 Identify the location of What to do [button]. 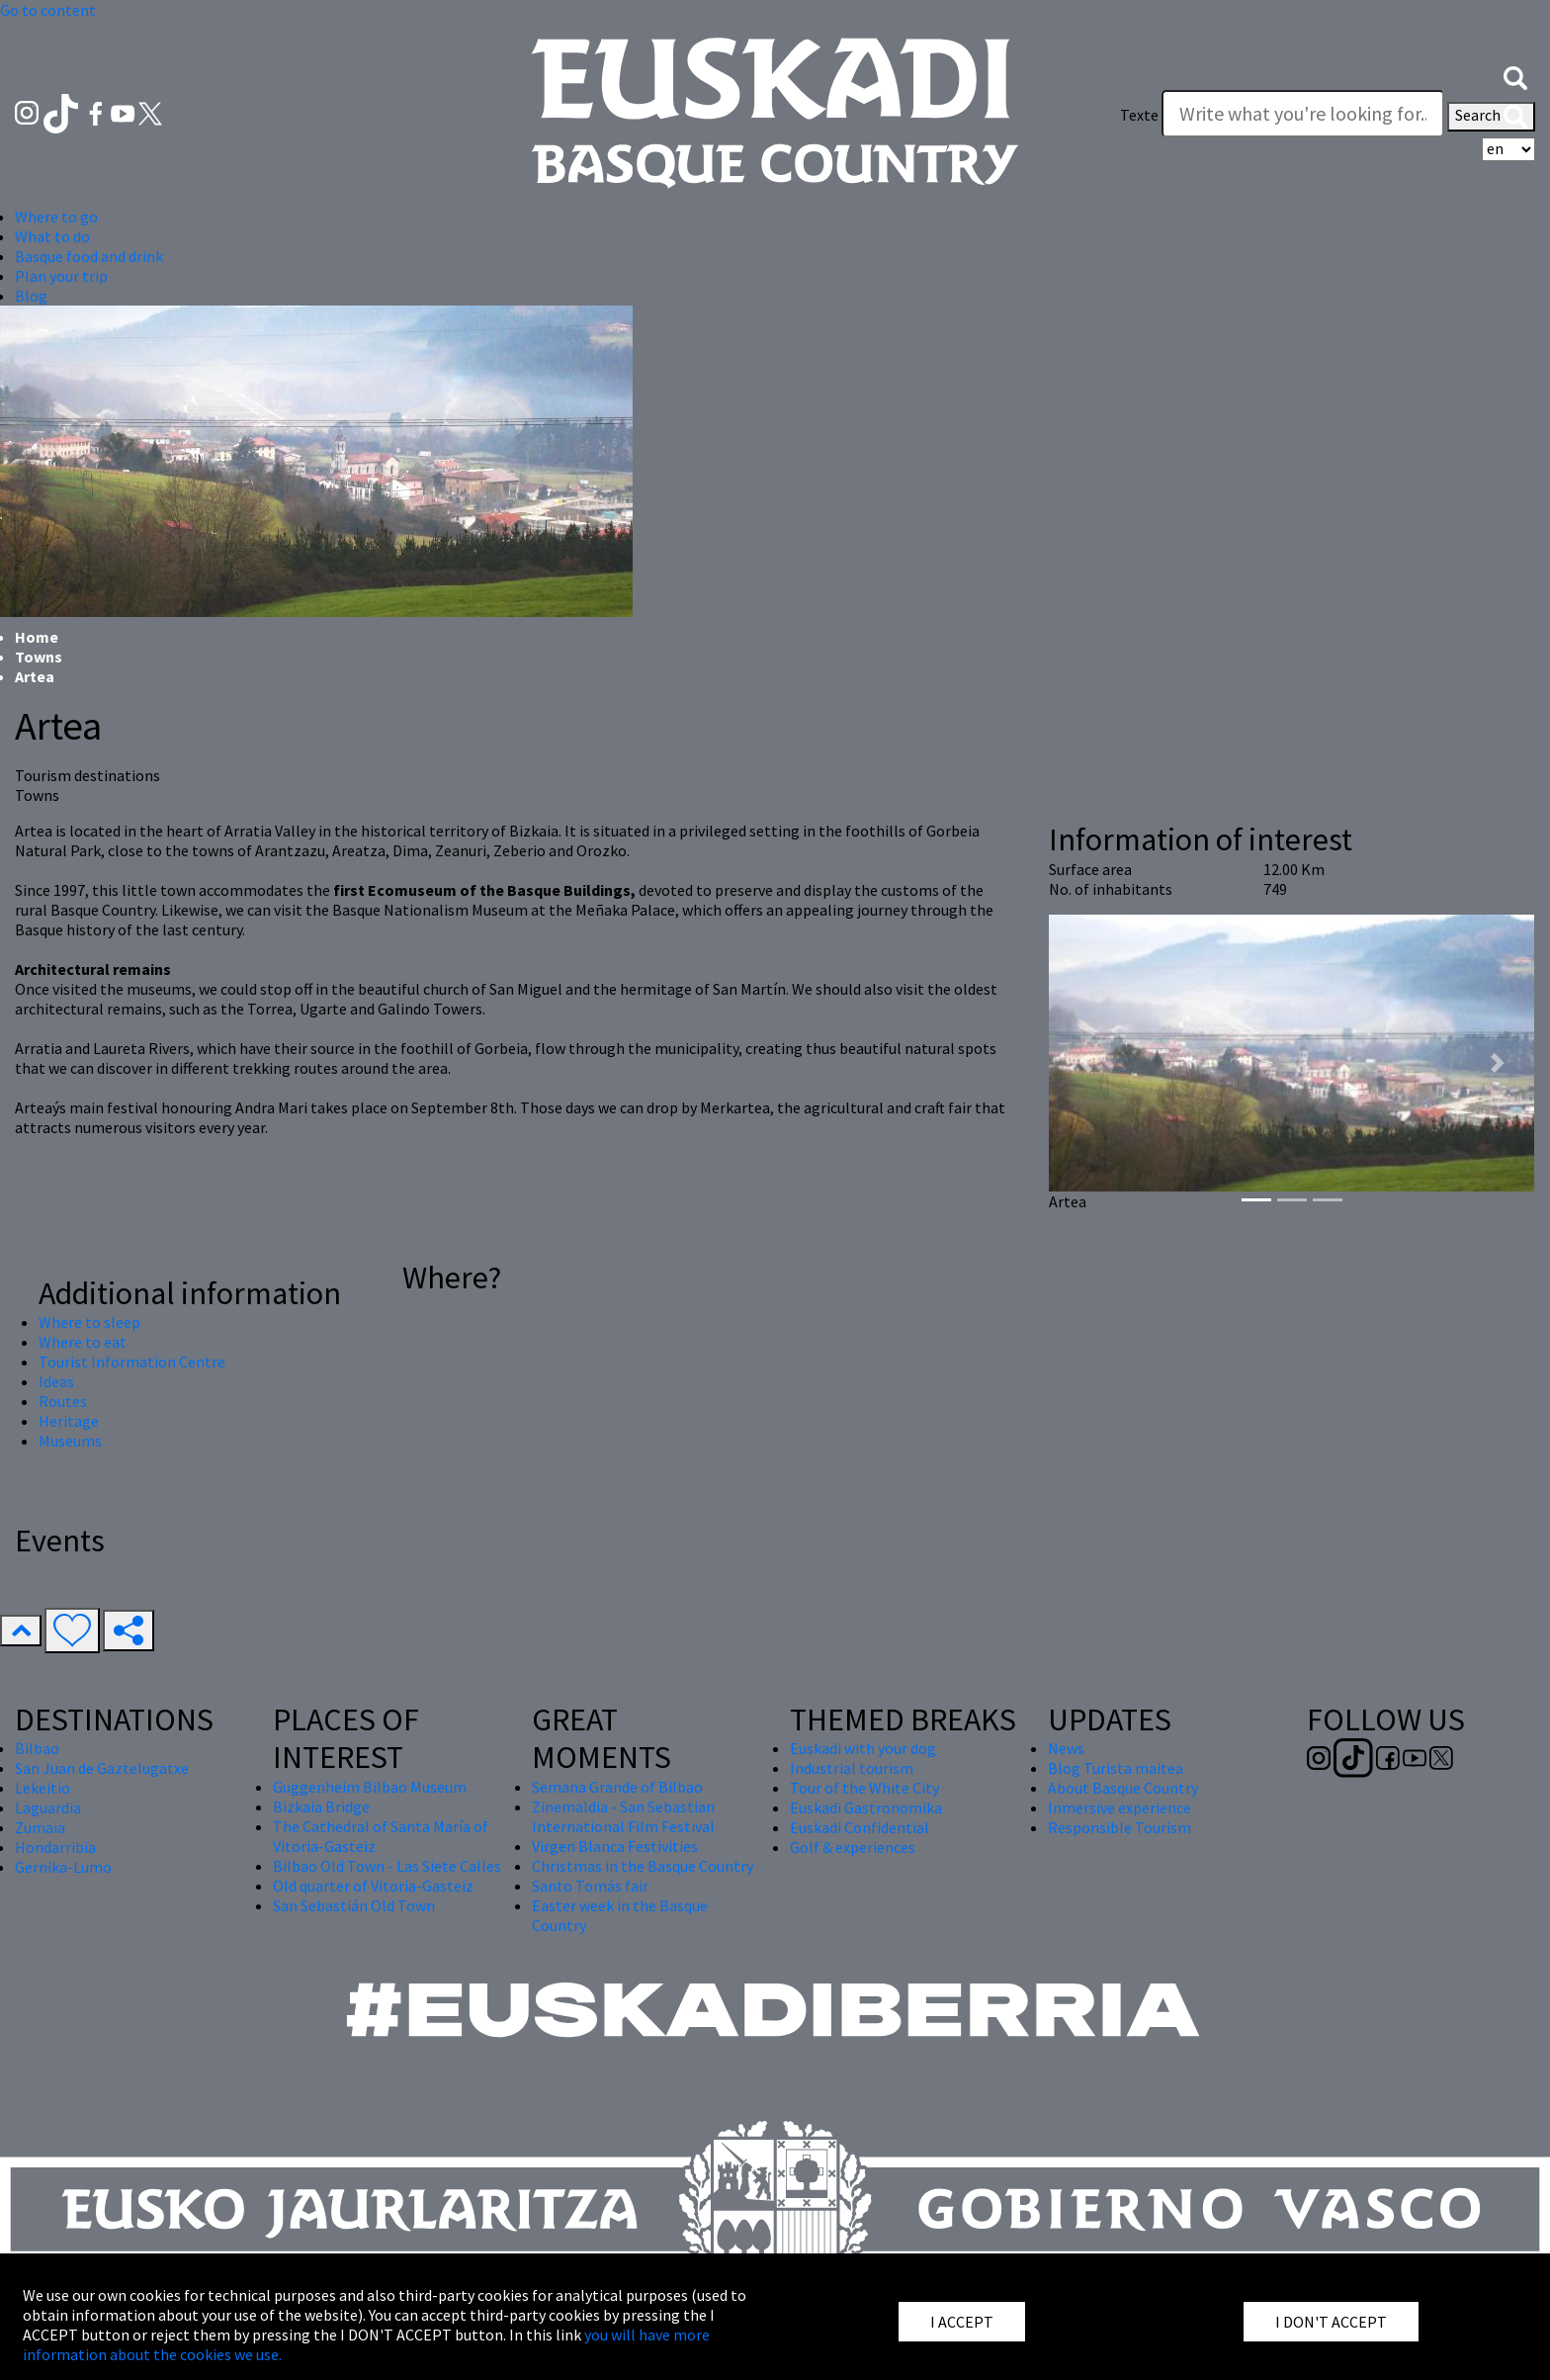
(52, 236).